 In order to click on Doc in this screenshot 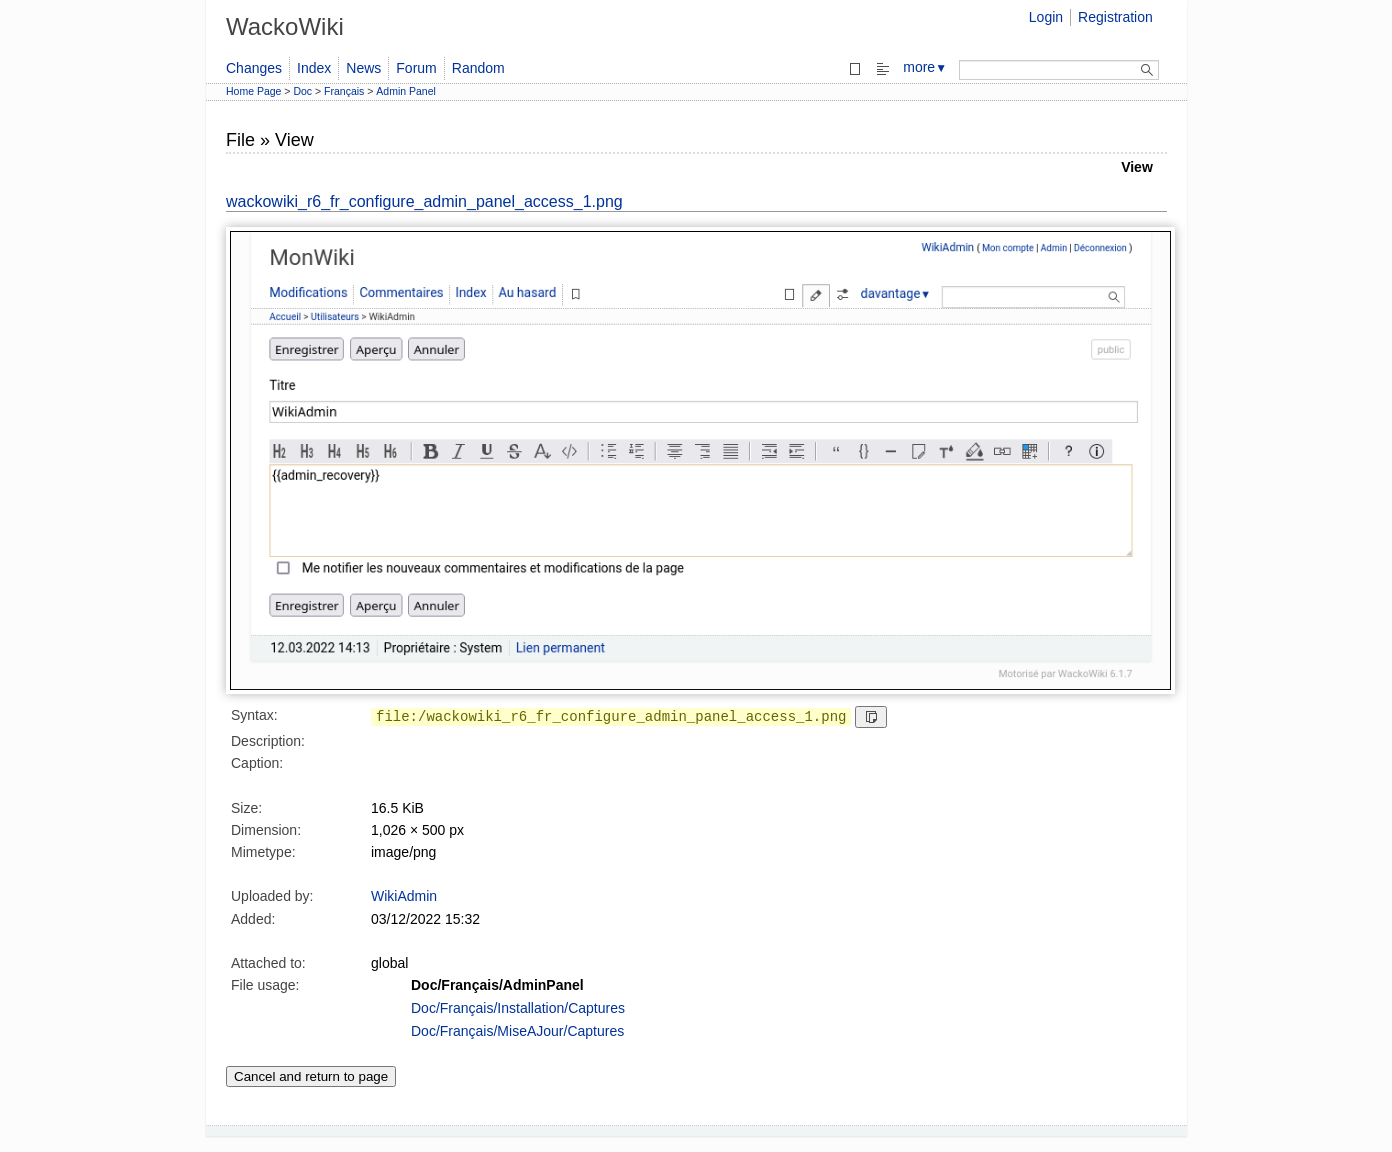, I will do `click(302, 91)`.